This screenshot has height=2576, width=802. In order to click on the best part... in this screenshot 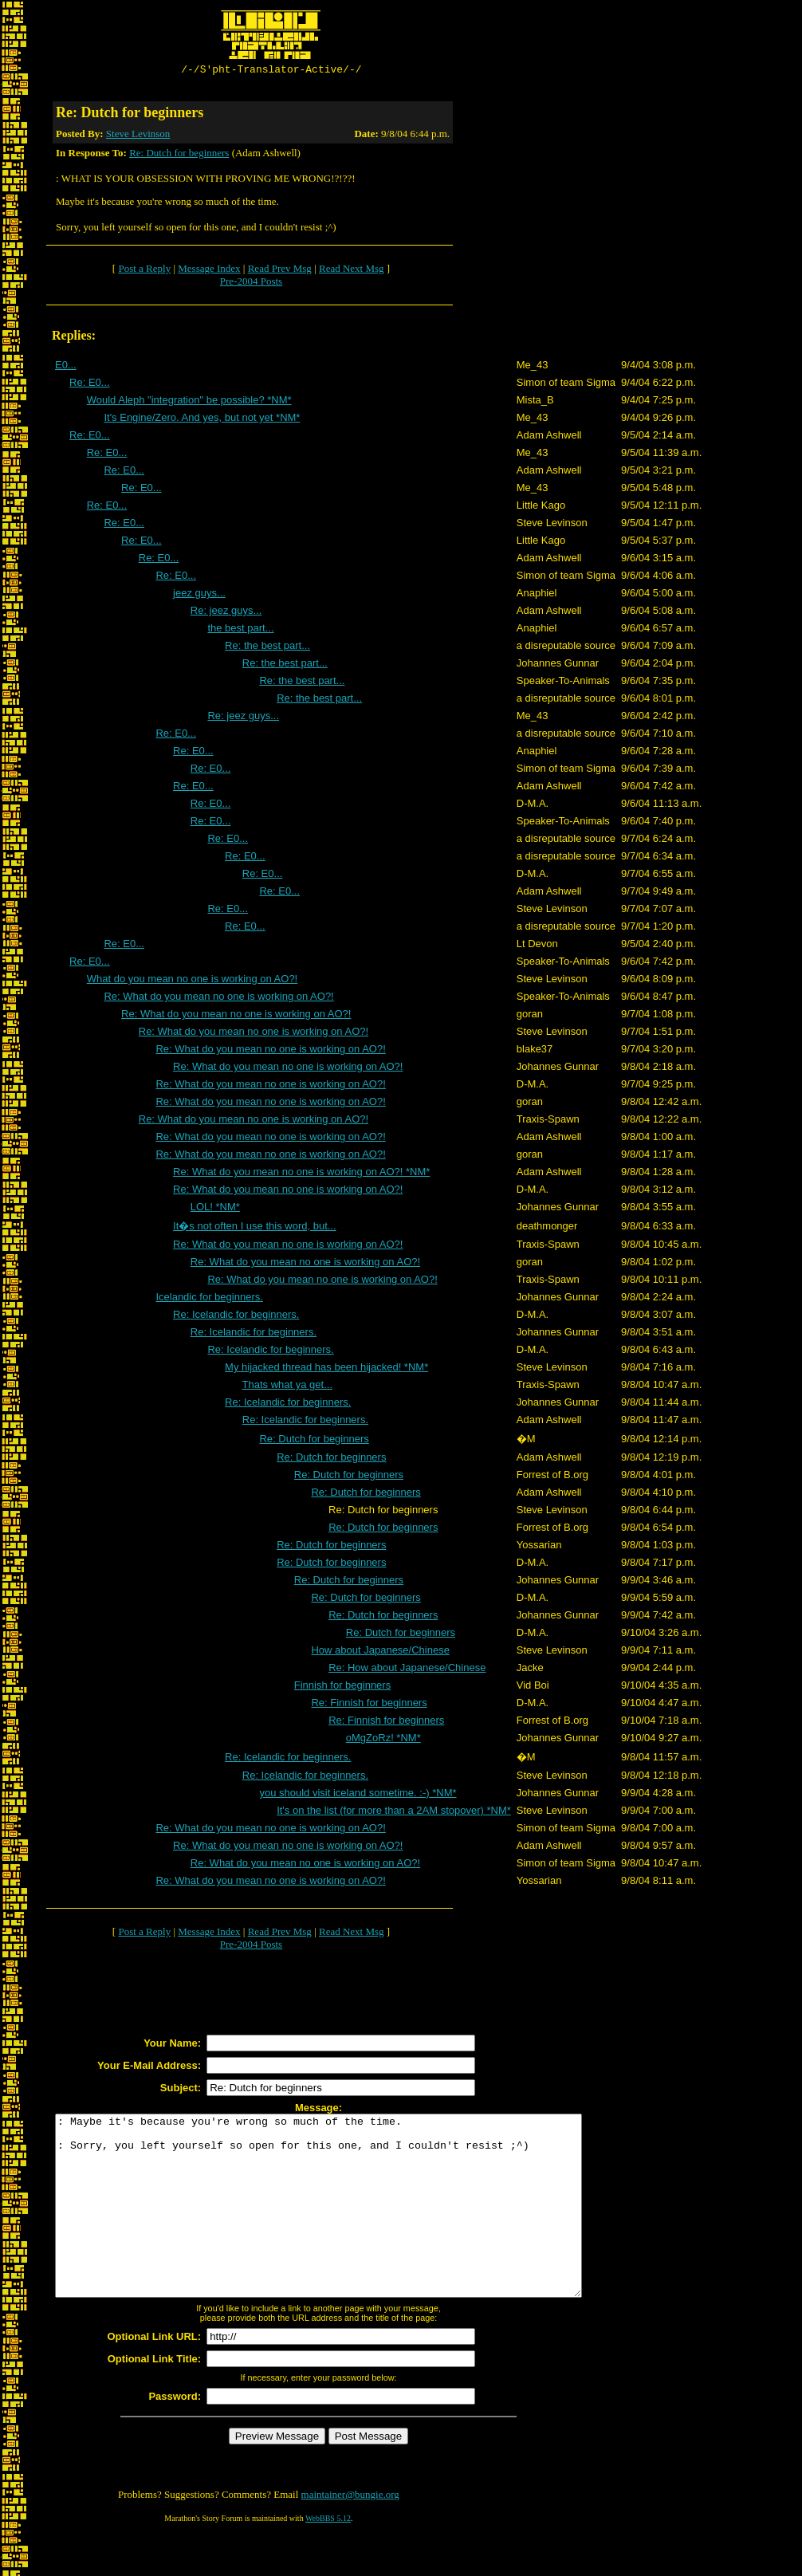, I will do `click(240, 630)`.